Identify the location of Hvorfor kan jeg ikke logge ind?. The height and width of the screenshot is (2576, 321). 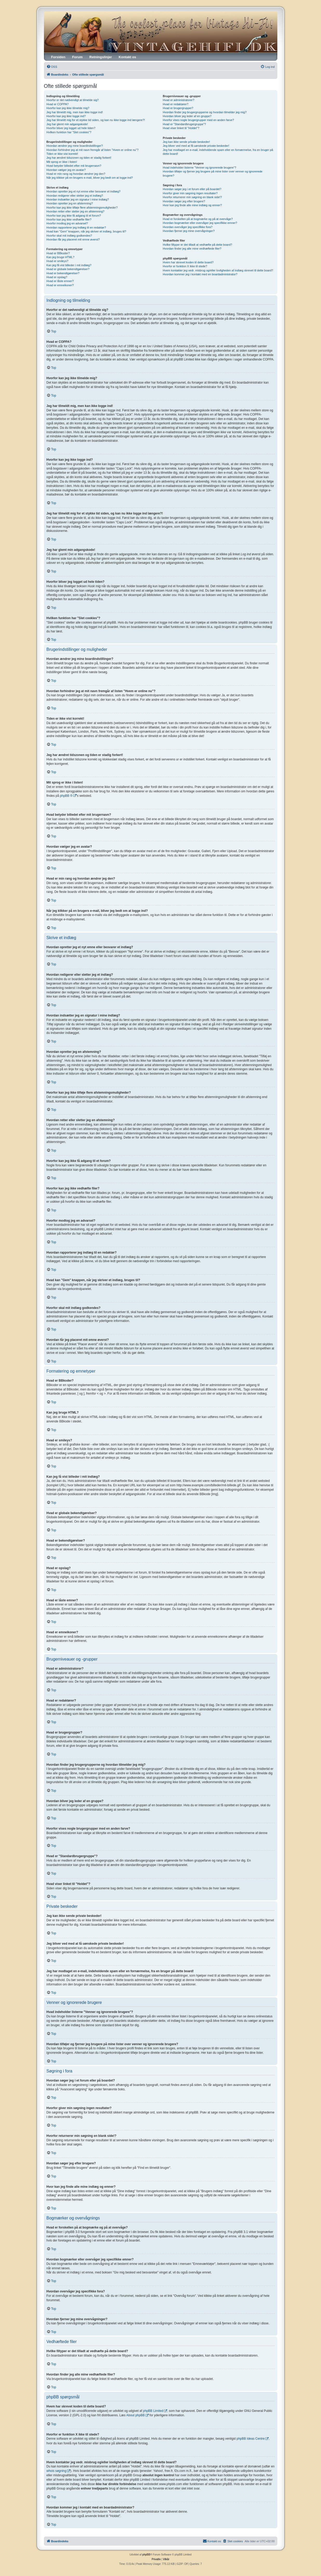
(66, 116).